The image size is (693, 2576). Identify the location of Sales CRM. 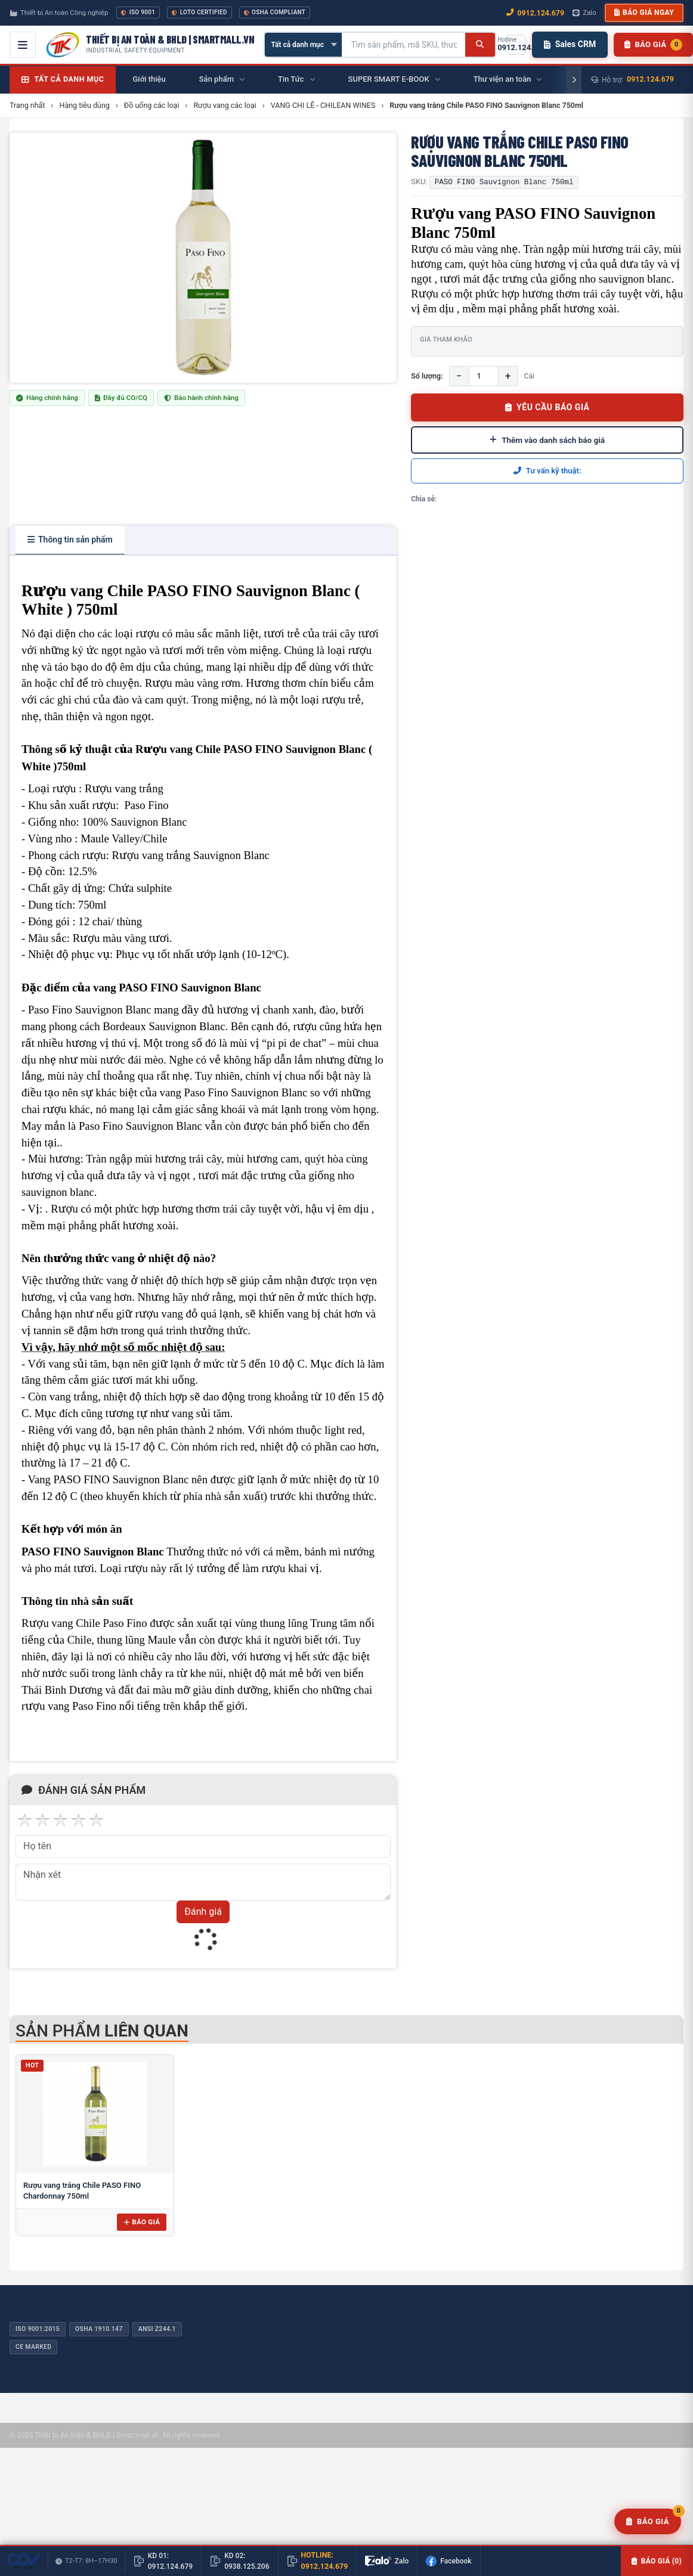
(570, 44).